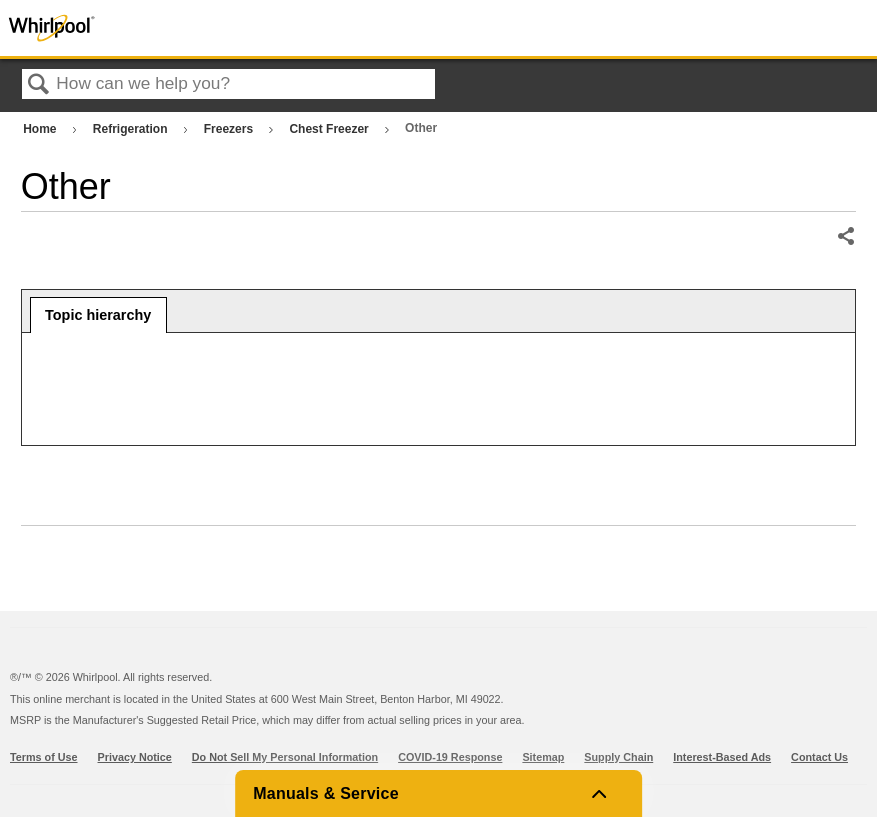  I want to click on Interest-Based Ads, so click(722, 757).